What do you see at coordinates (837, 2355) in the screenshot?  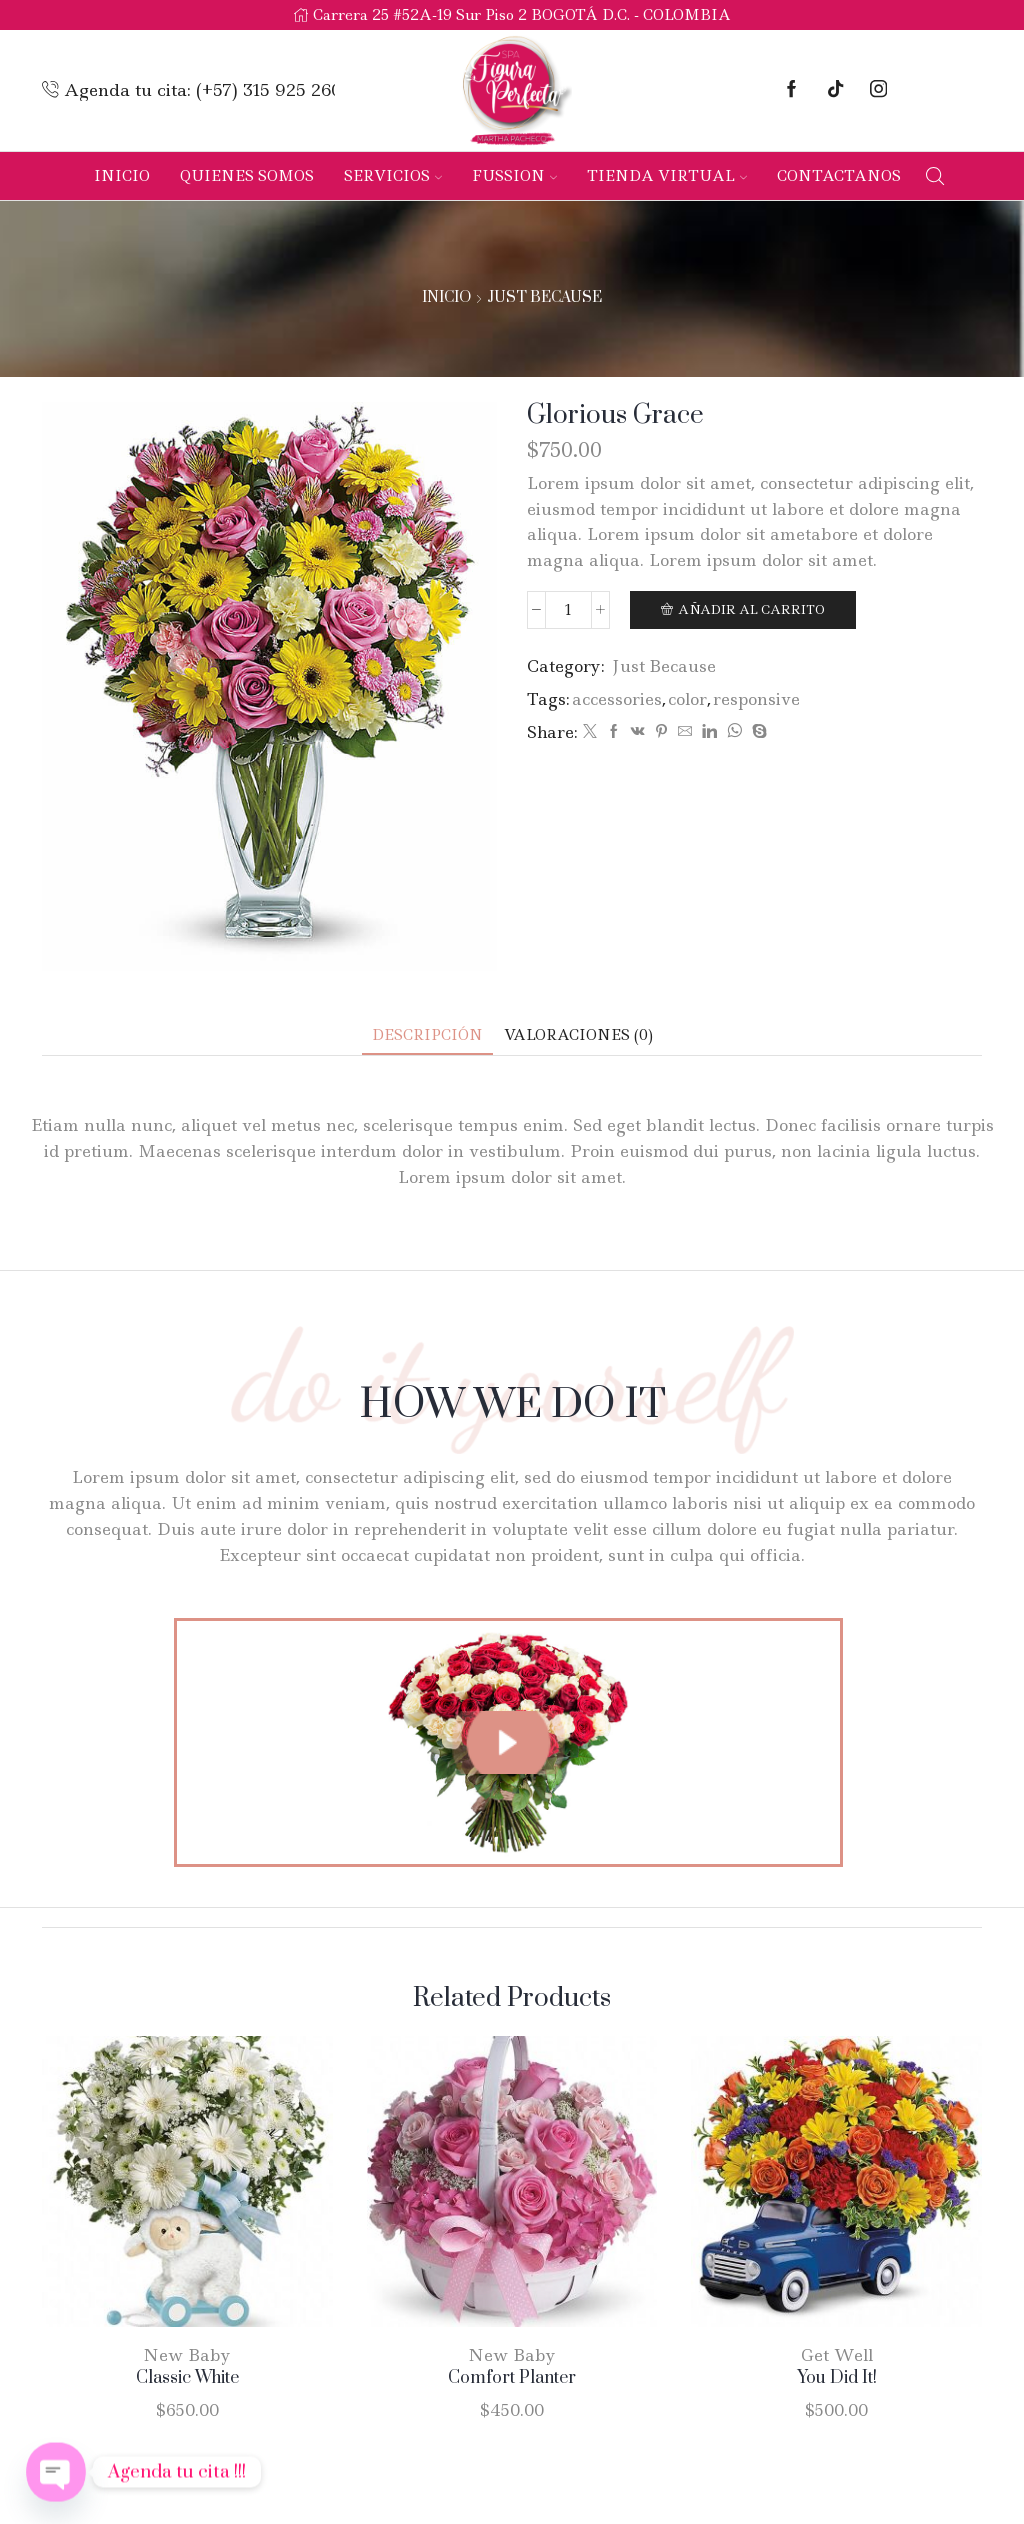 I see `Get Well` at bounding box center [837, 2355].